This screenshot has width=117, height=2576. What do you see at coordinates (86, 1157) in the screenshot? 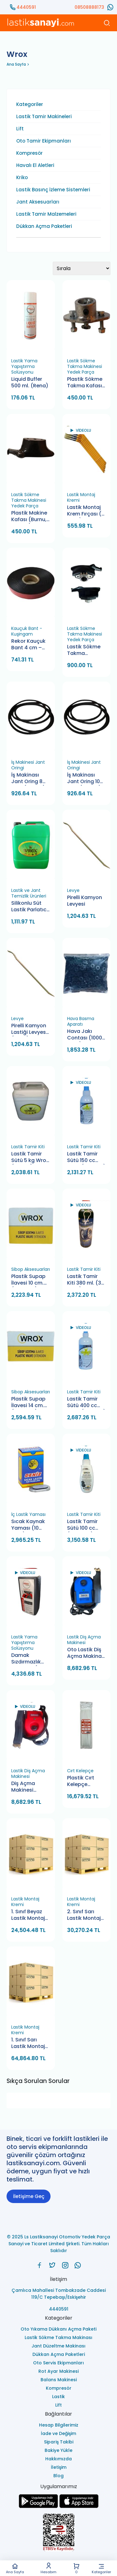
I see `Lastik Tamir Sütü 150 cc Wrox (50 Adet)` at bounding box center [86, 1157].